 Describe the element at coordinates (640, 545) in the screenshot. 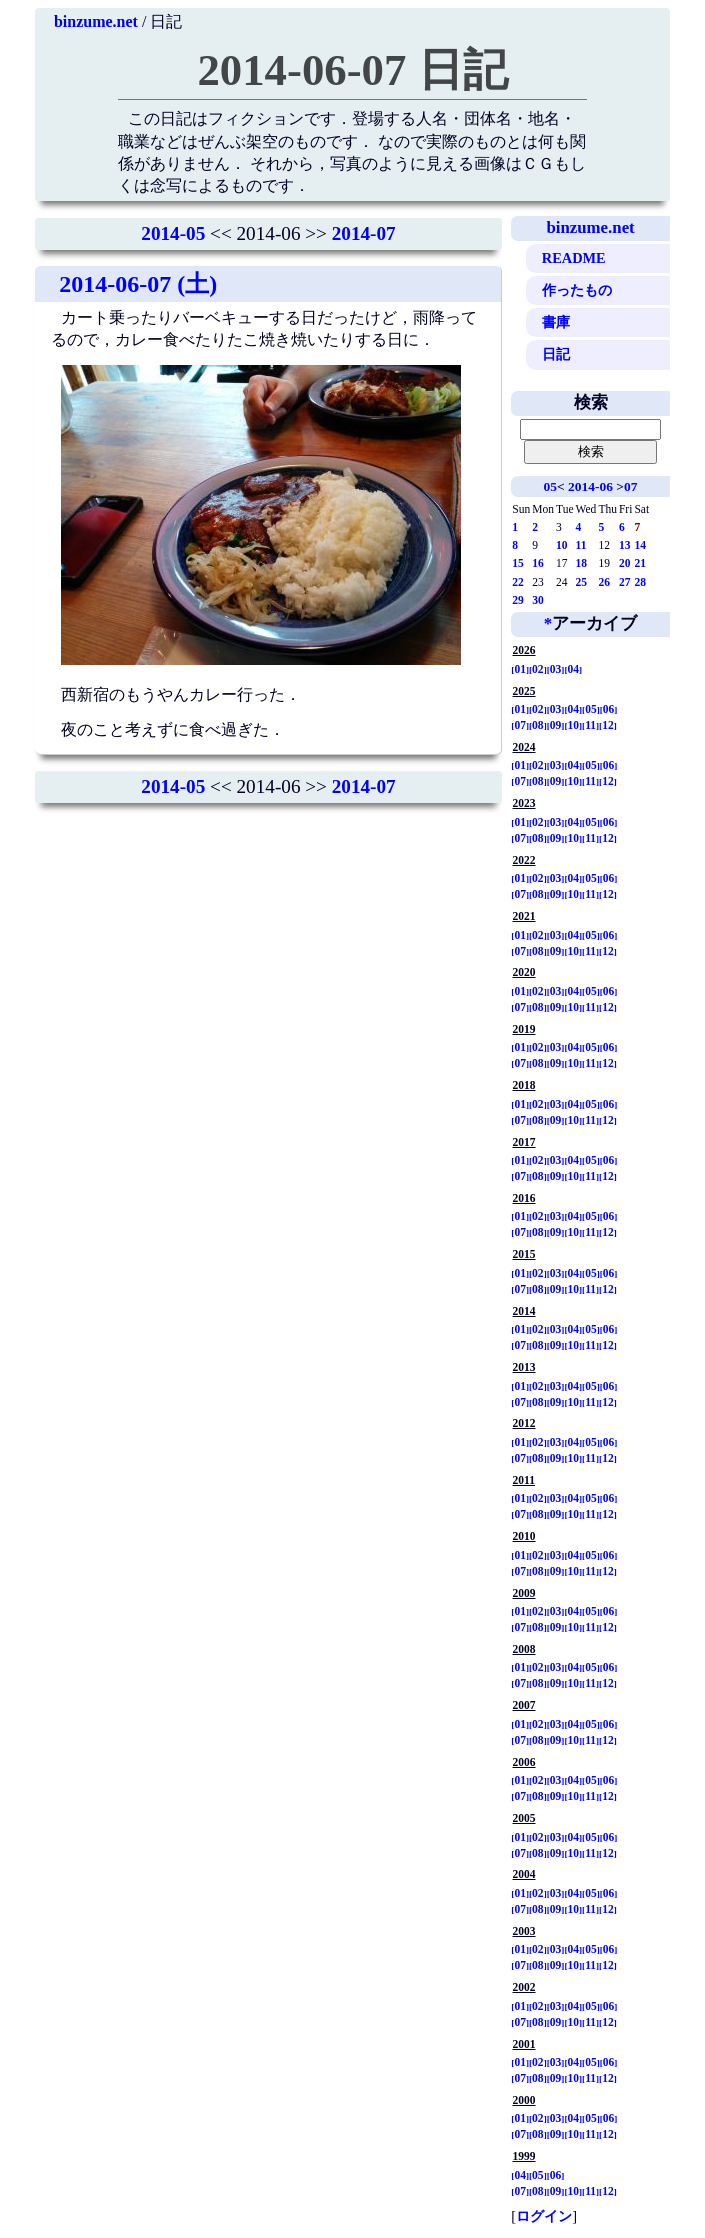

I see `14` at that location.